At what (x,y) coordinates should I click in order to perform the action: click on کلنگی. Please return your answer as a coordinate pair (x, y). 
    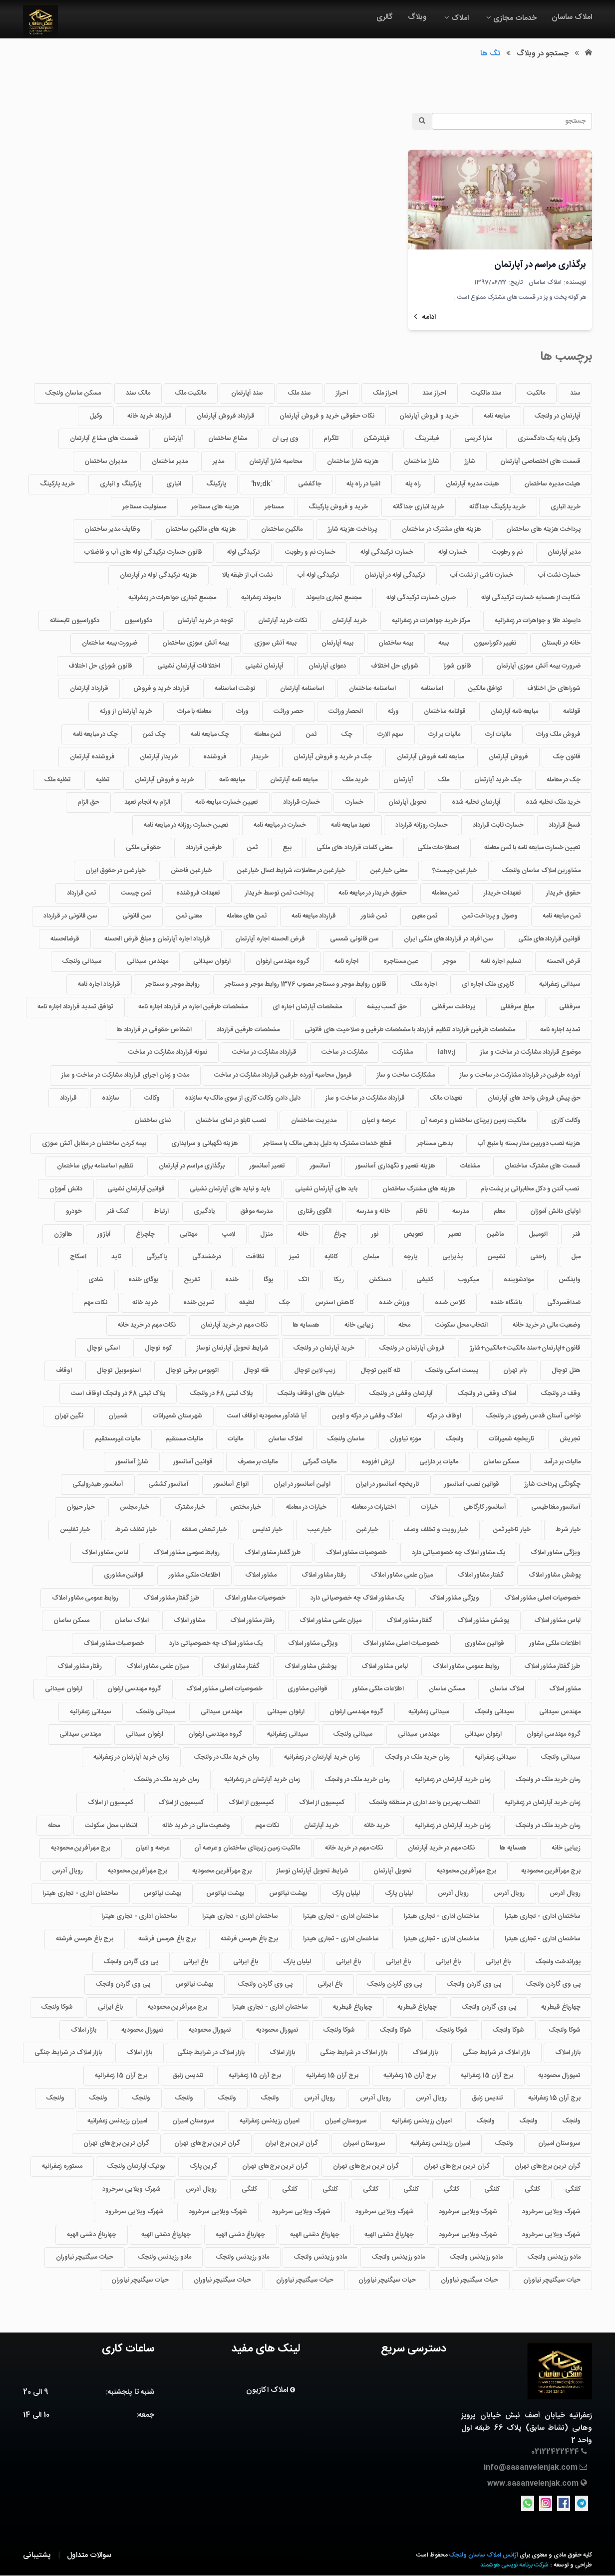
    Looking at the image, I should click on (573, 2189).